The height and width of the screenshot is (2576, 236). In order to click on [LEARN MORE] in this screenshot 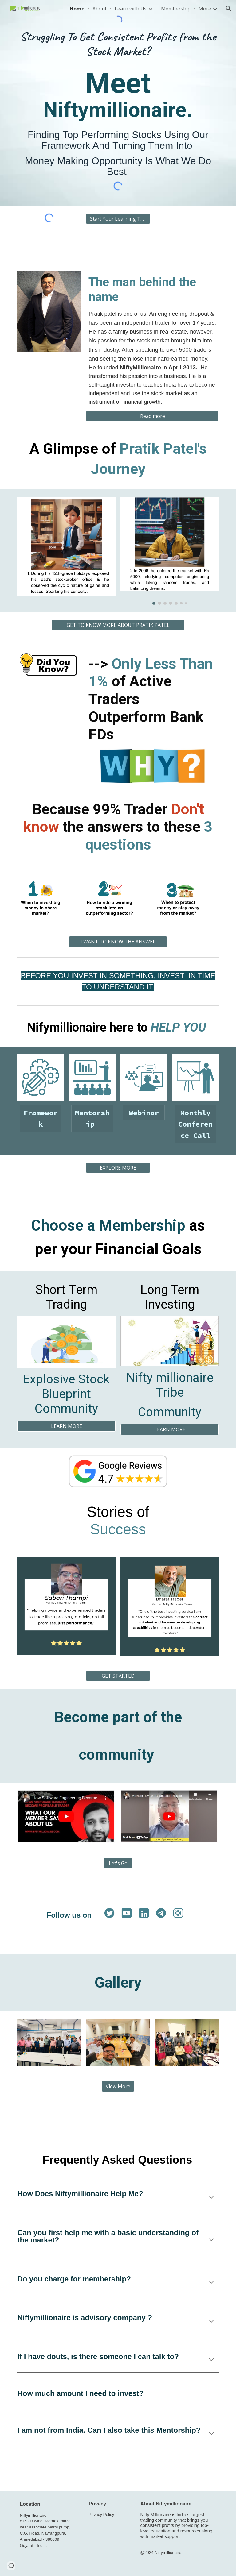, I will do `click(66, 1426)`.